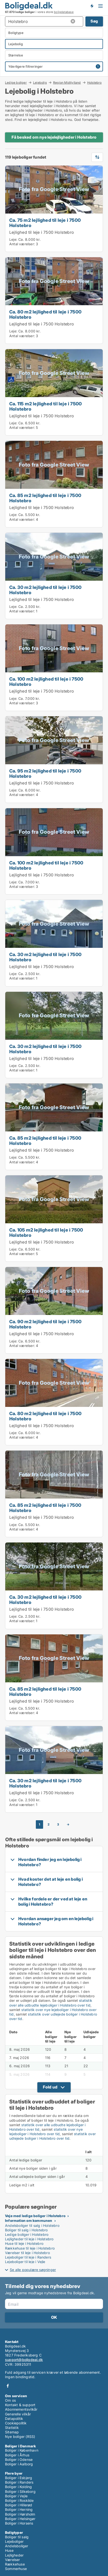  Describe the element at coordinates (94, 21) in the screenshot. I see `Søg` at that location.